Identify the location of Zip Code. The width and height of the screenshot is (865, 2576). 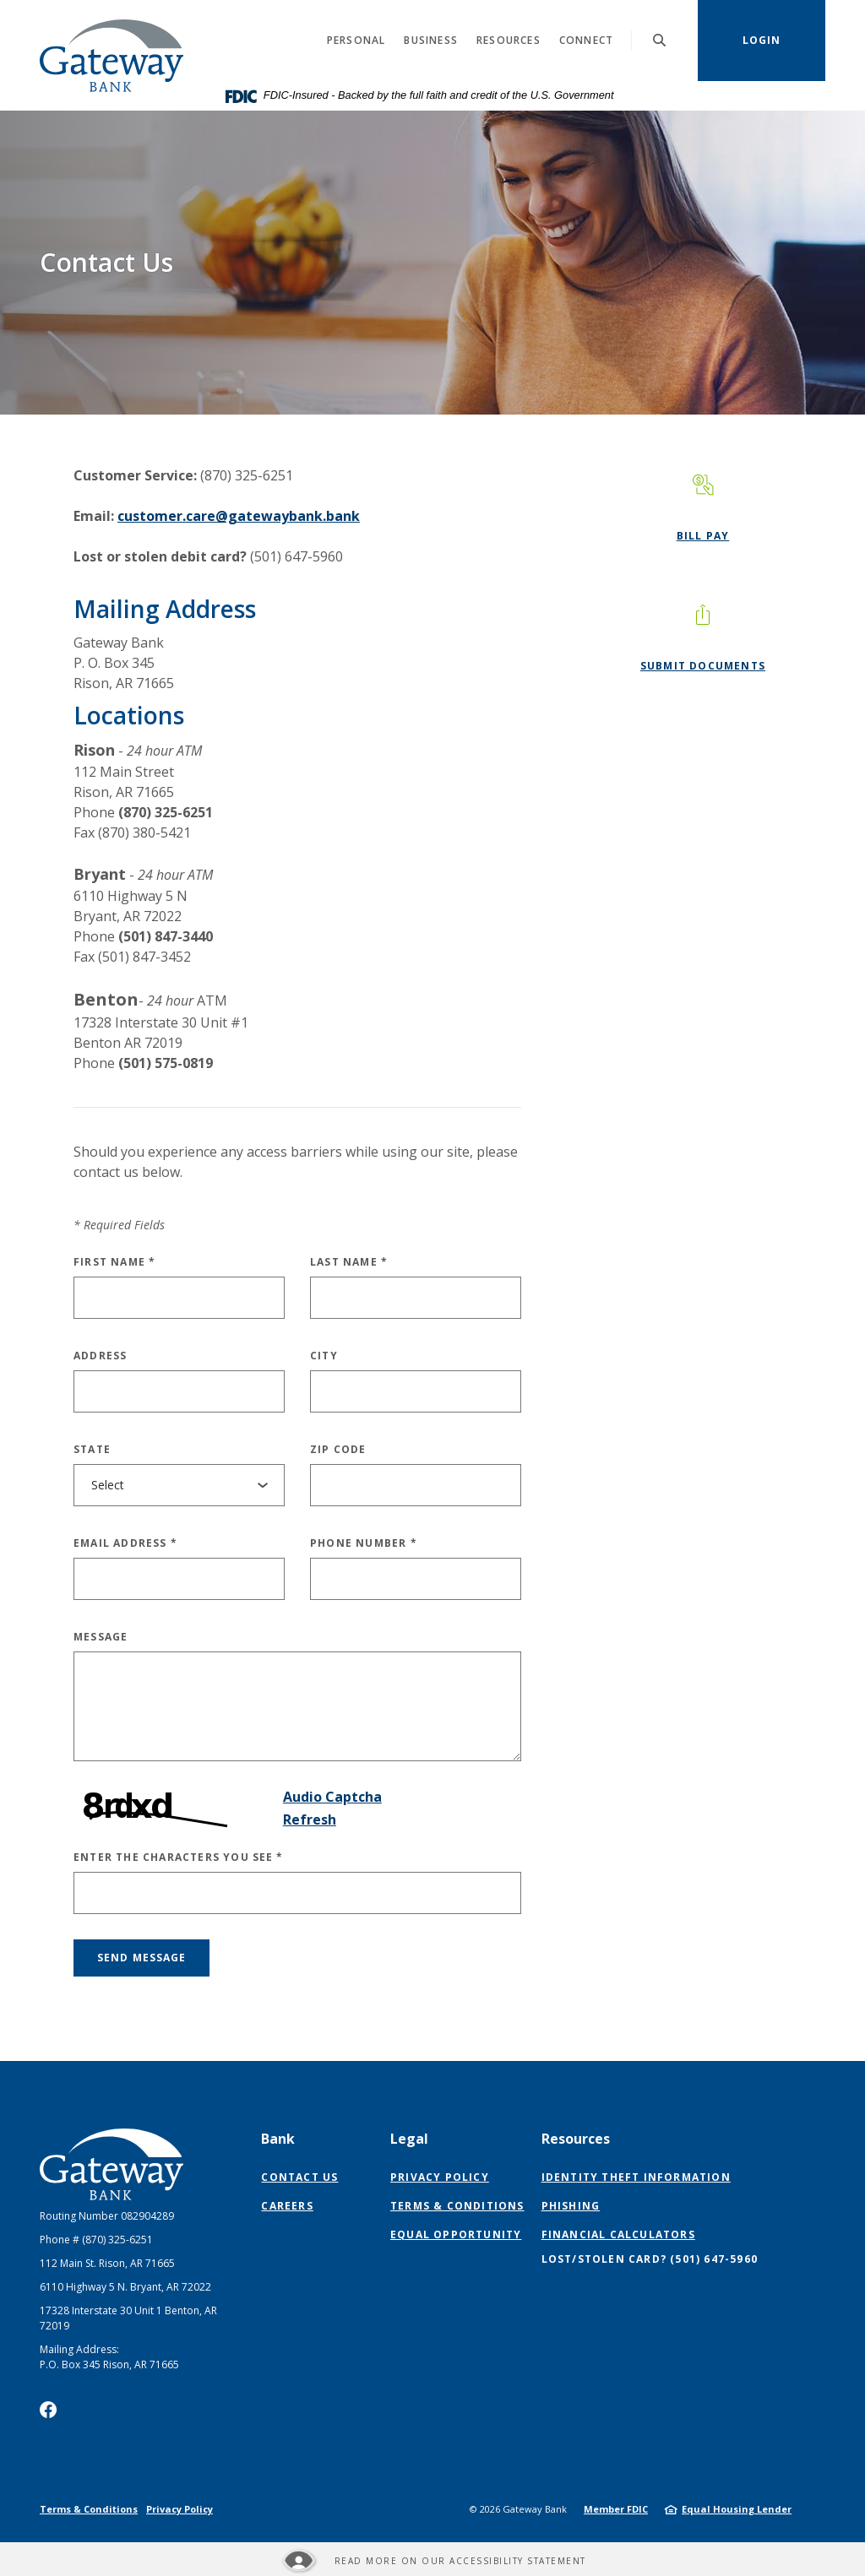
(338, 1449).